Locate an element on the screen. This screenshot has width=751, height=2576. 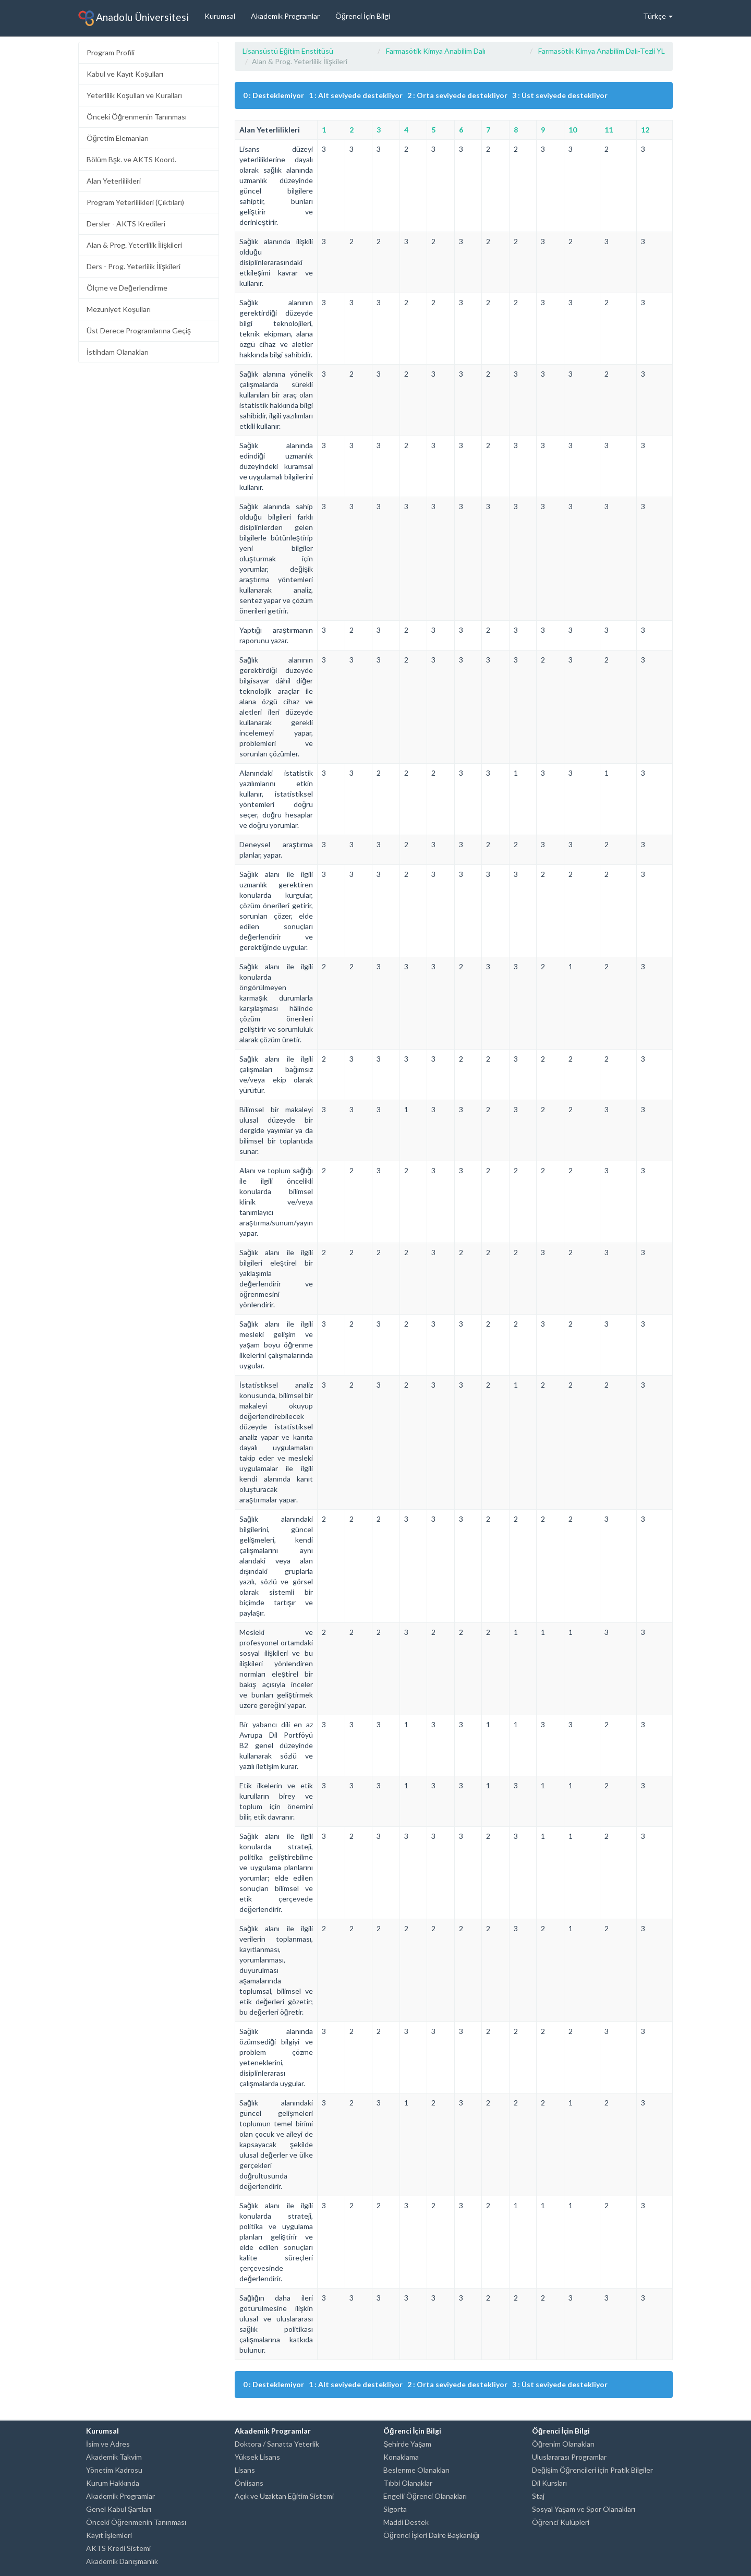
Üst Derece Programlarına Geçiş is located at coordinates (139, 330).